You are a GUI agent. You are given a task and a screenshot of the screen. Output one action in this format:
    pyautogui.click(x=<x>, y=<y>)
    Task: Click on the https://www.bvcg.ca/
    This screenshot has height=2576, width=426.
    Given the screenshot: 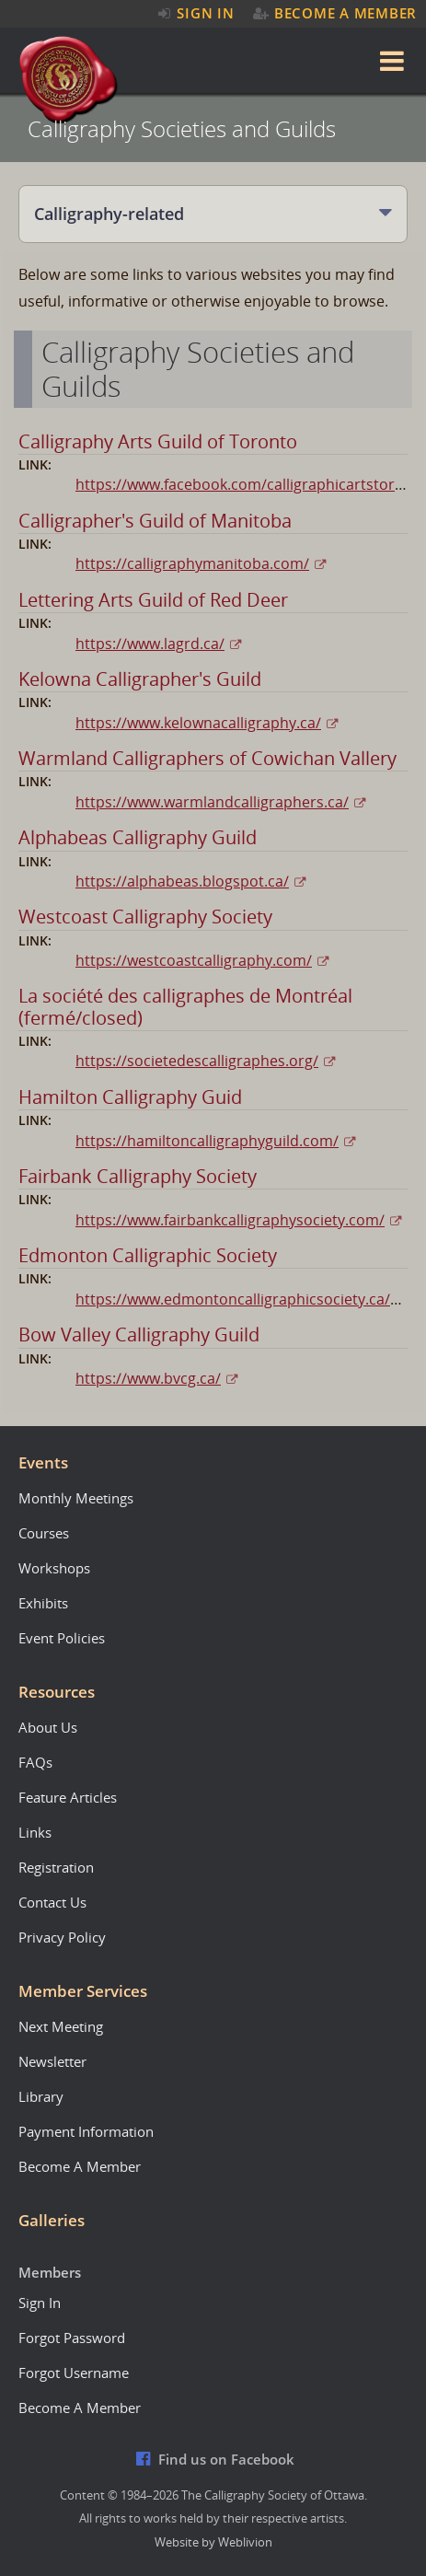 What is the action you would take?
    pyautogui.click(x=148, y=1378)
    